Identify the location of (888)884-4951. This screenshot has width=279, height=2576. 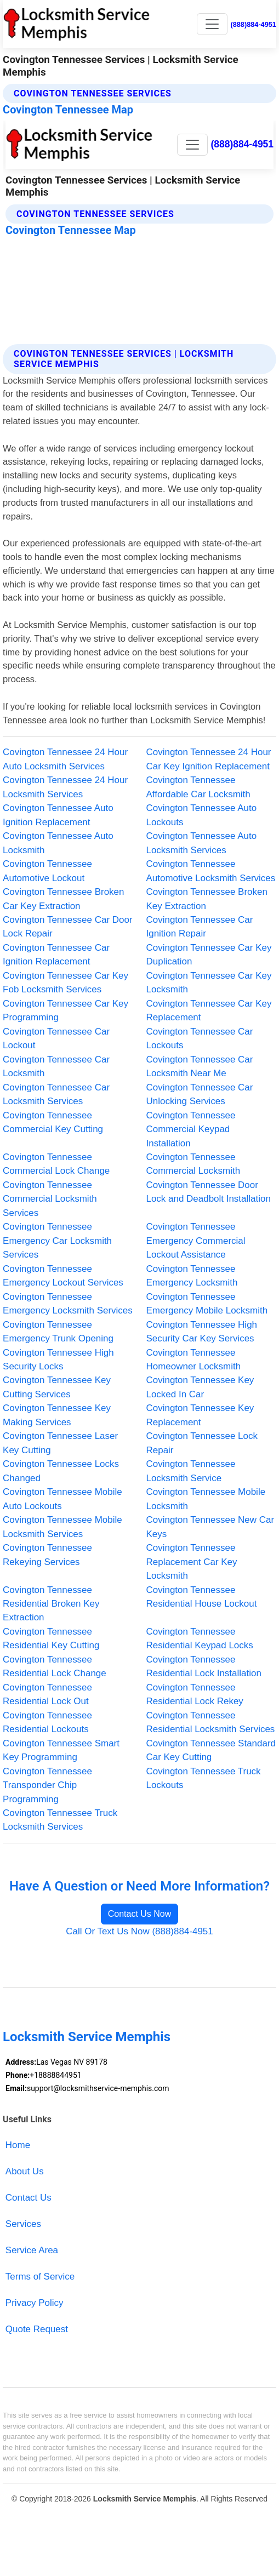
(253, 24).